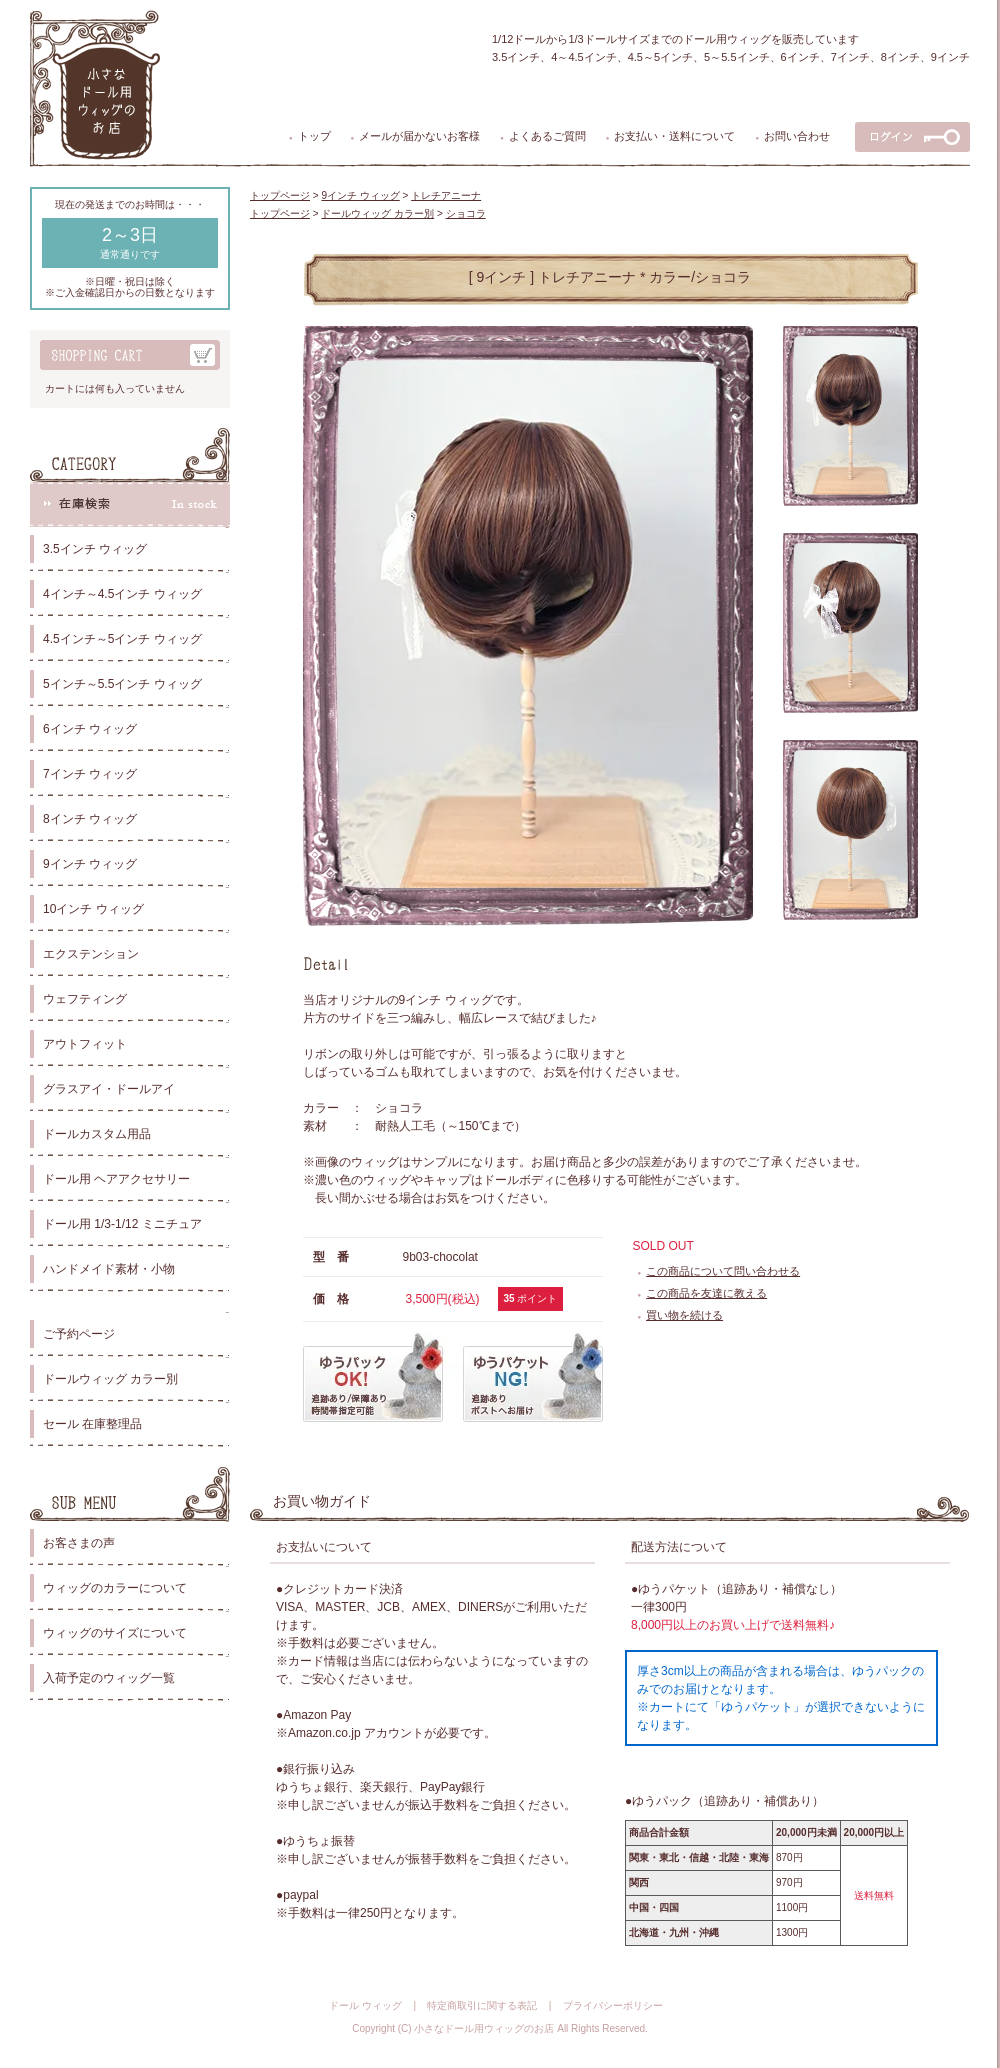 The image size is (1000, 2068). I want to click on 4.5インチ～5インチ ウィッグ, so click(122, 639).